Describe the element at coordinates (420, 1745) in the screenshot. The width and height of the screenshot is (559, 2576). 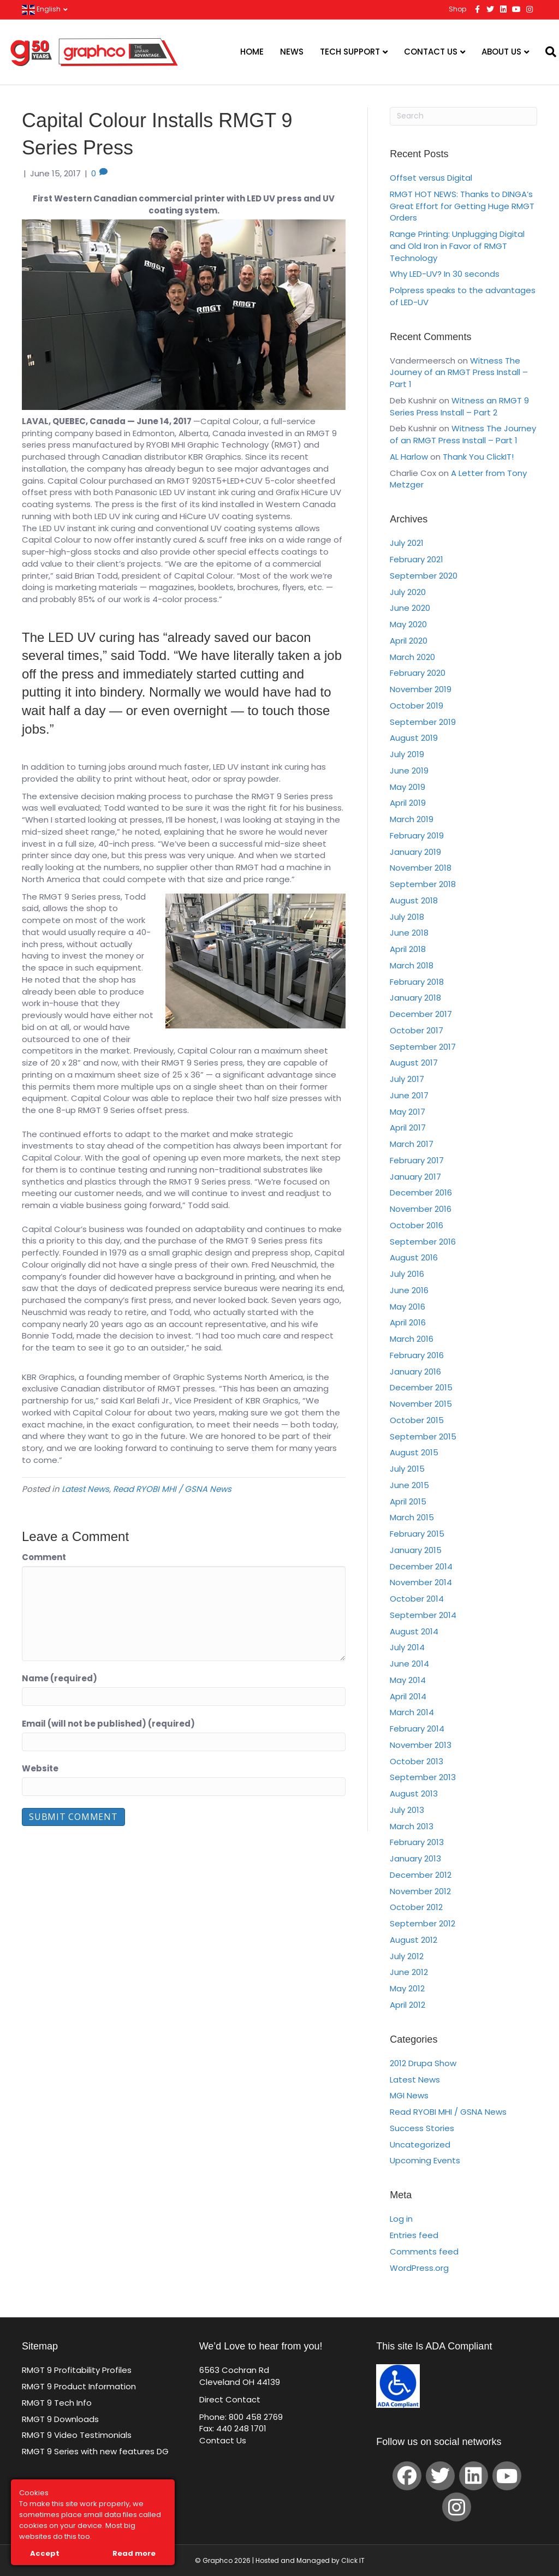
I see `November 2013` at that location.